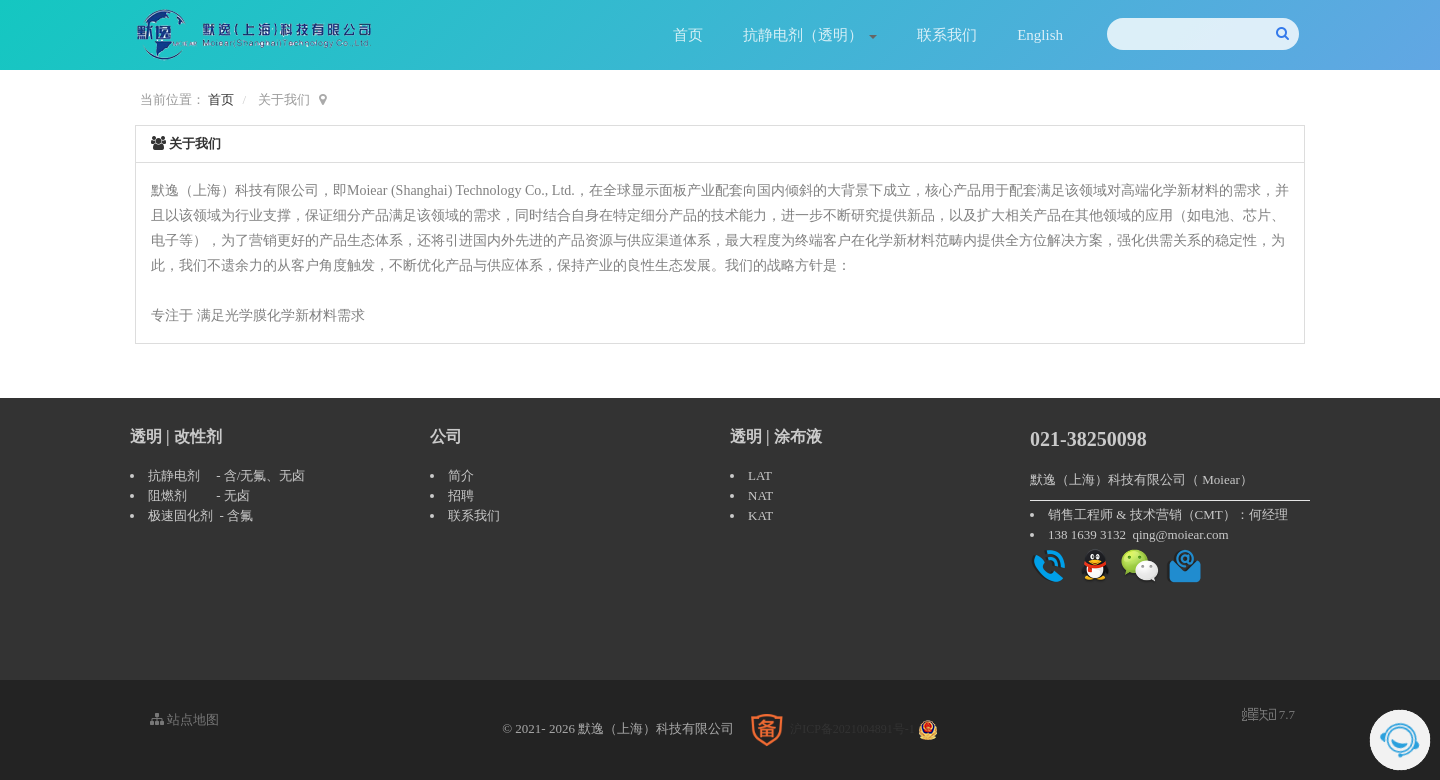 The image size is (1440, 780). I want to click on English, so click(1040, 35).